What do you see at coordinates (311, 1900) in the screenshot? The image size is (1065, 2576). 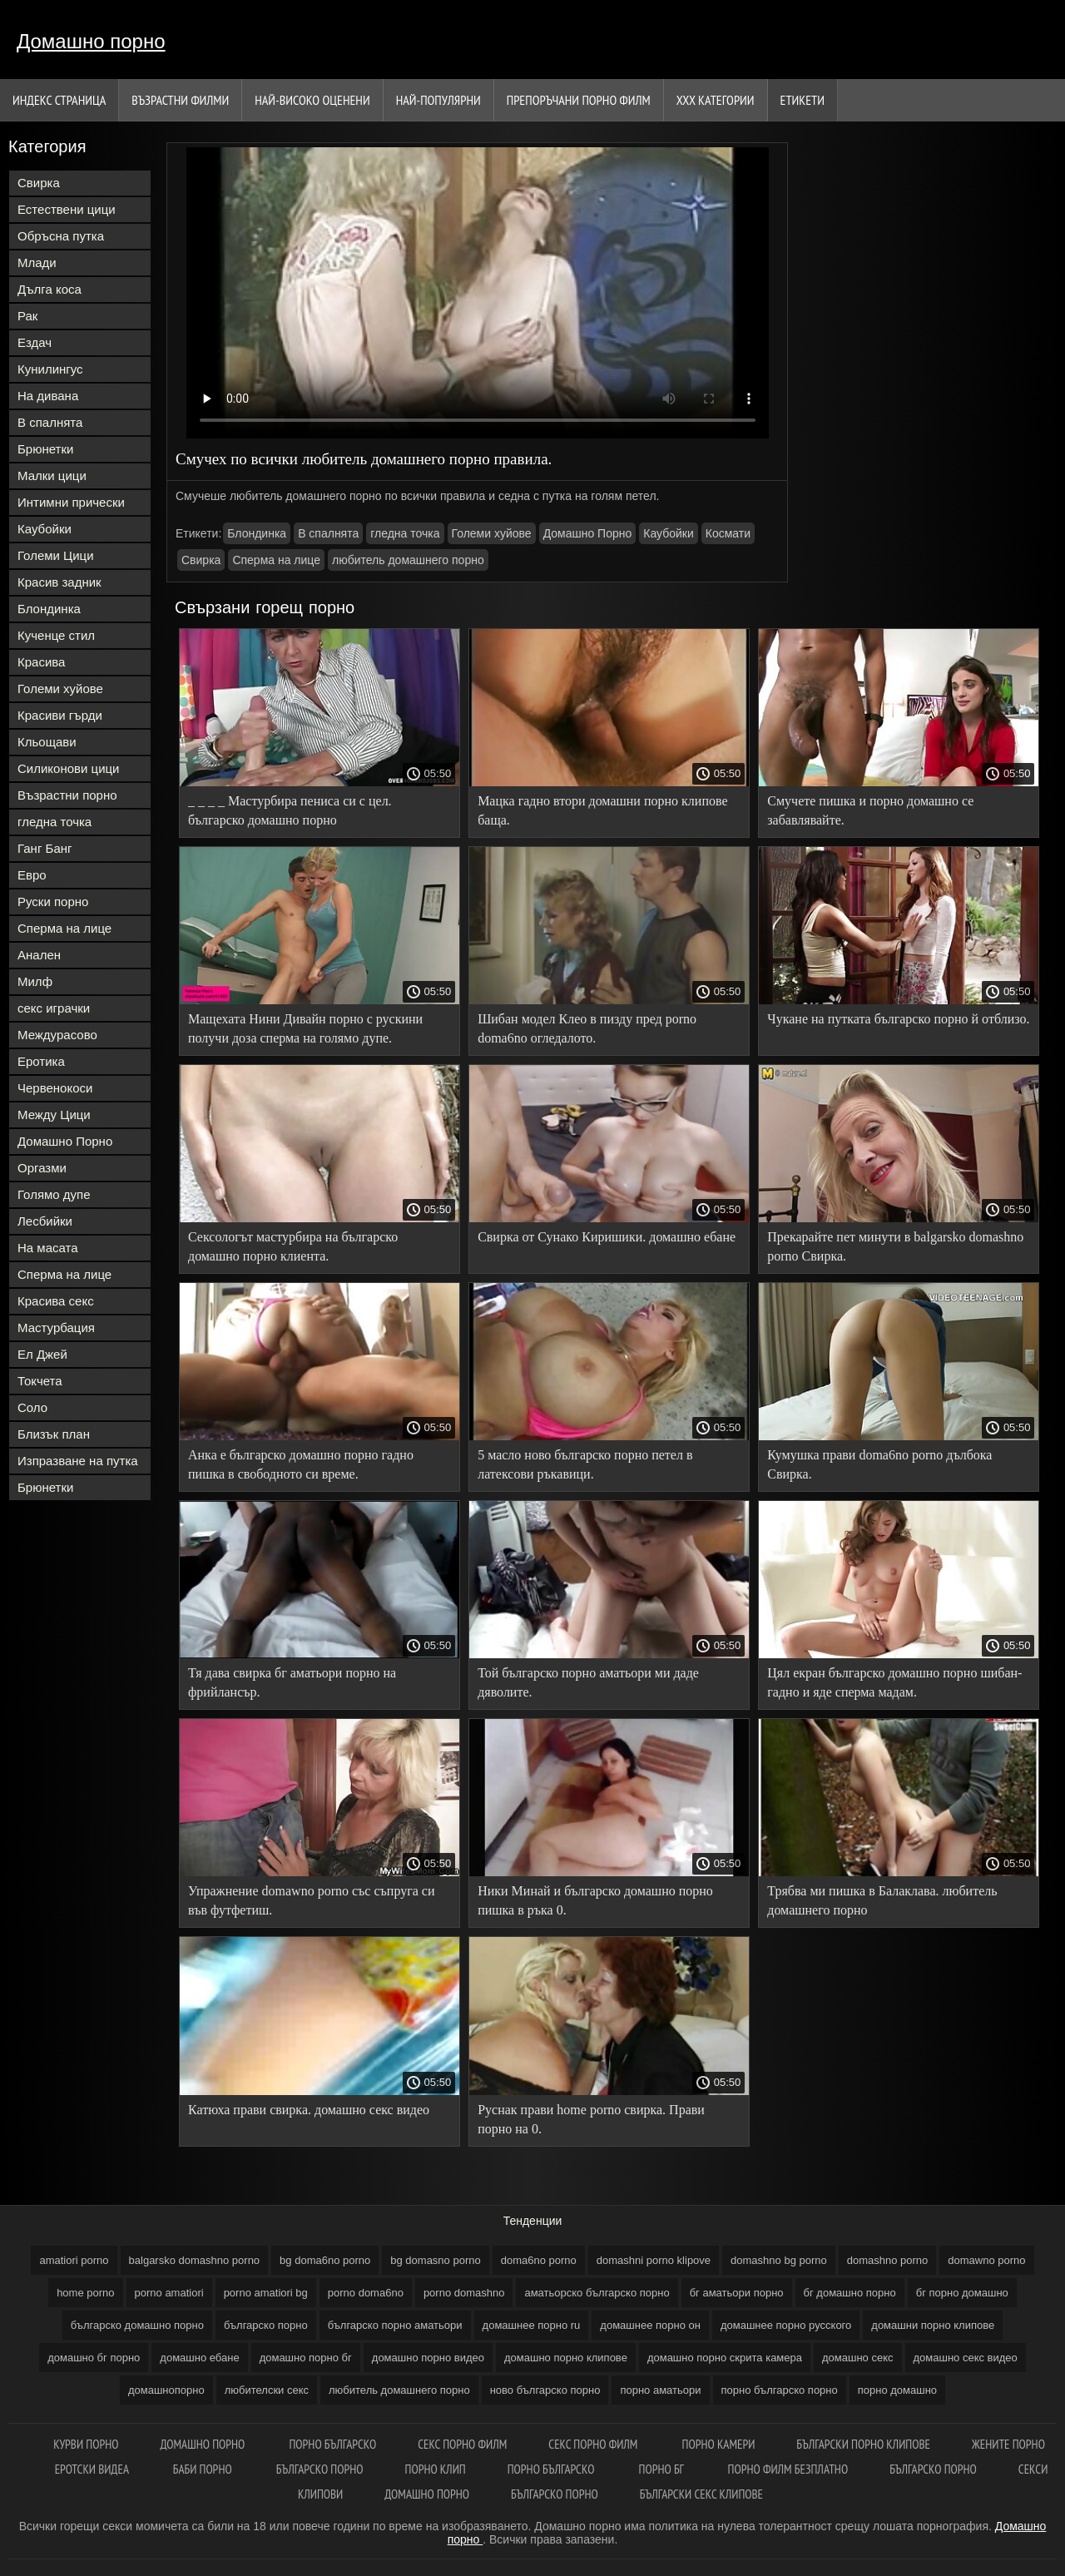 I see `Упражнение domawno porno със съпруга си във футфетиш.` at bounding box center [311, 1900].